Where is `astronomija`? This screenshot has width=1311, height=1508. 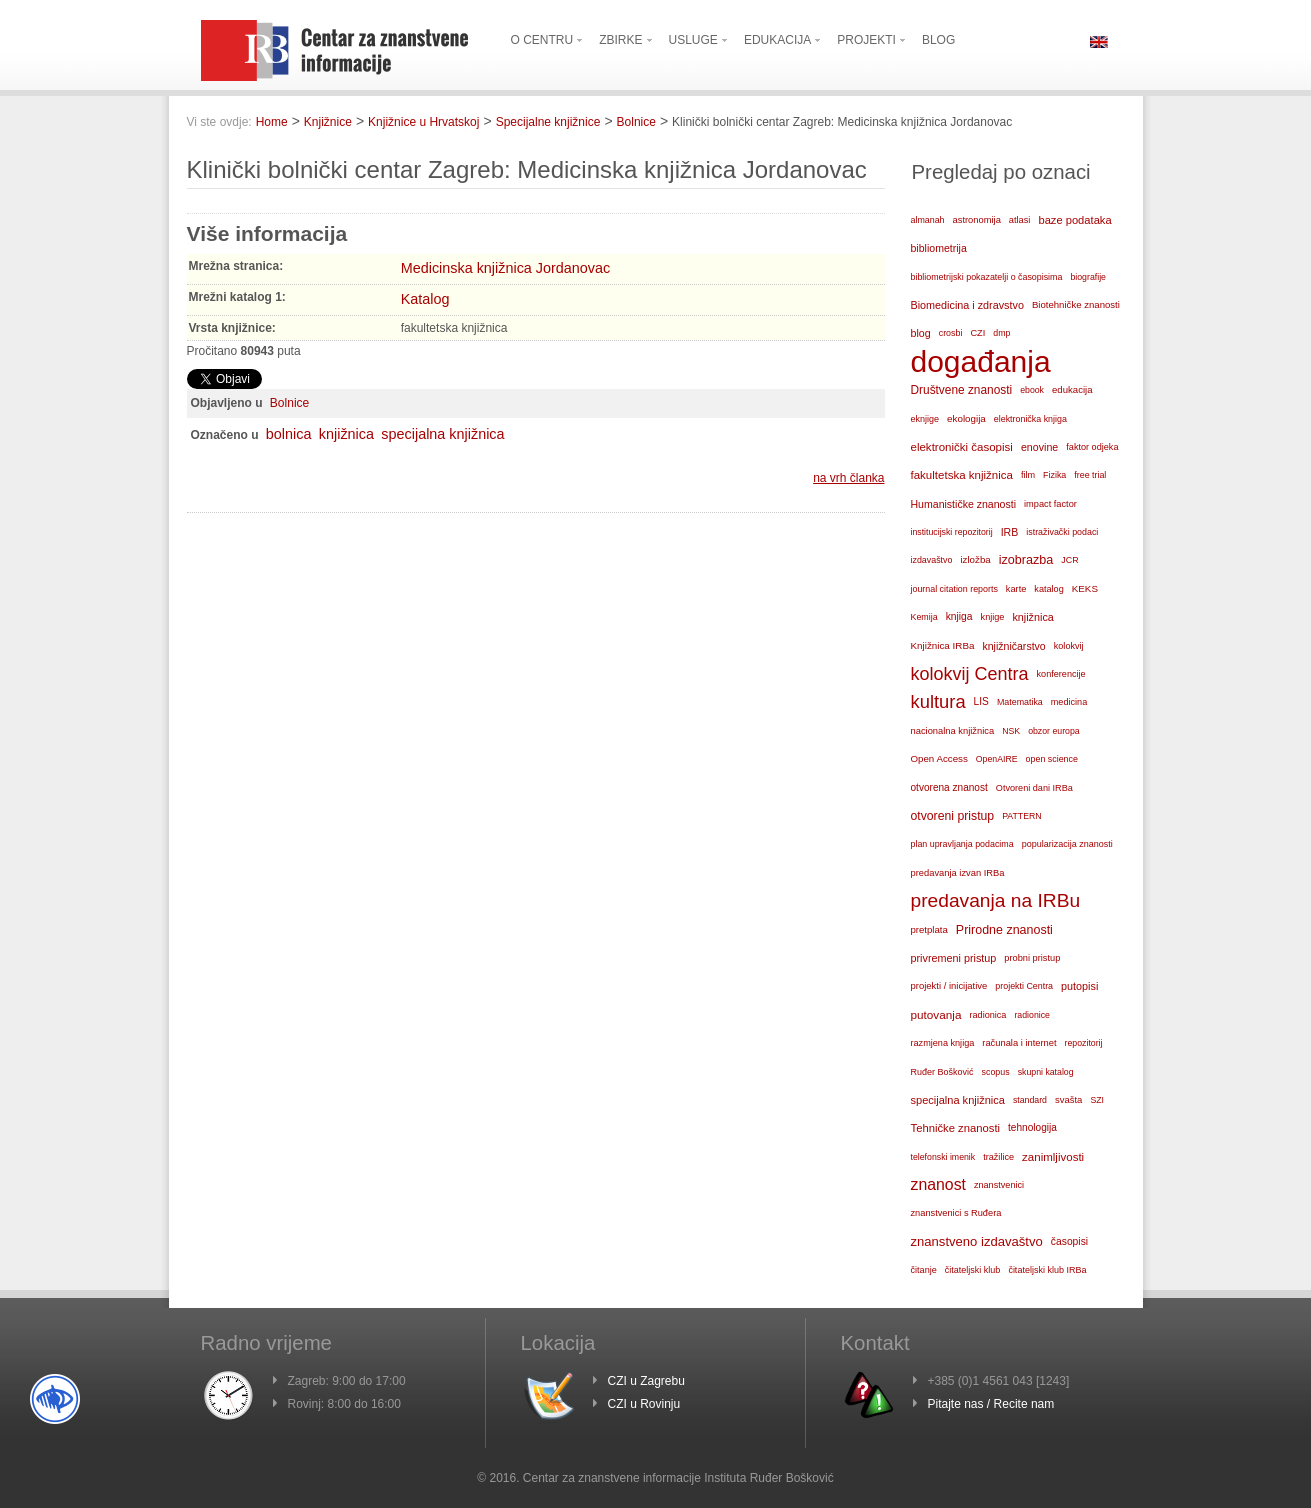
astronomija is located at coordinates (977, 220).